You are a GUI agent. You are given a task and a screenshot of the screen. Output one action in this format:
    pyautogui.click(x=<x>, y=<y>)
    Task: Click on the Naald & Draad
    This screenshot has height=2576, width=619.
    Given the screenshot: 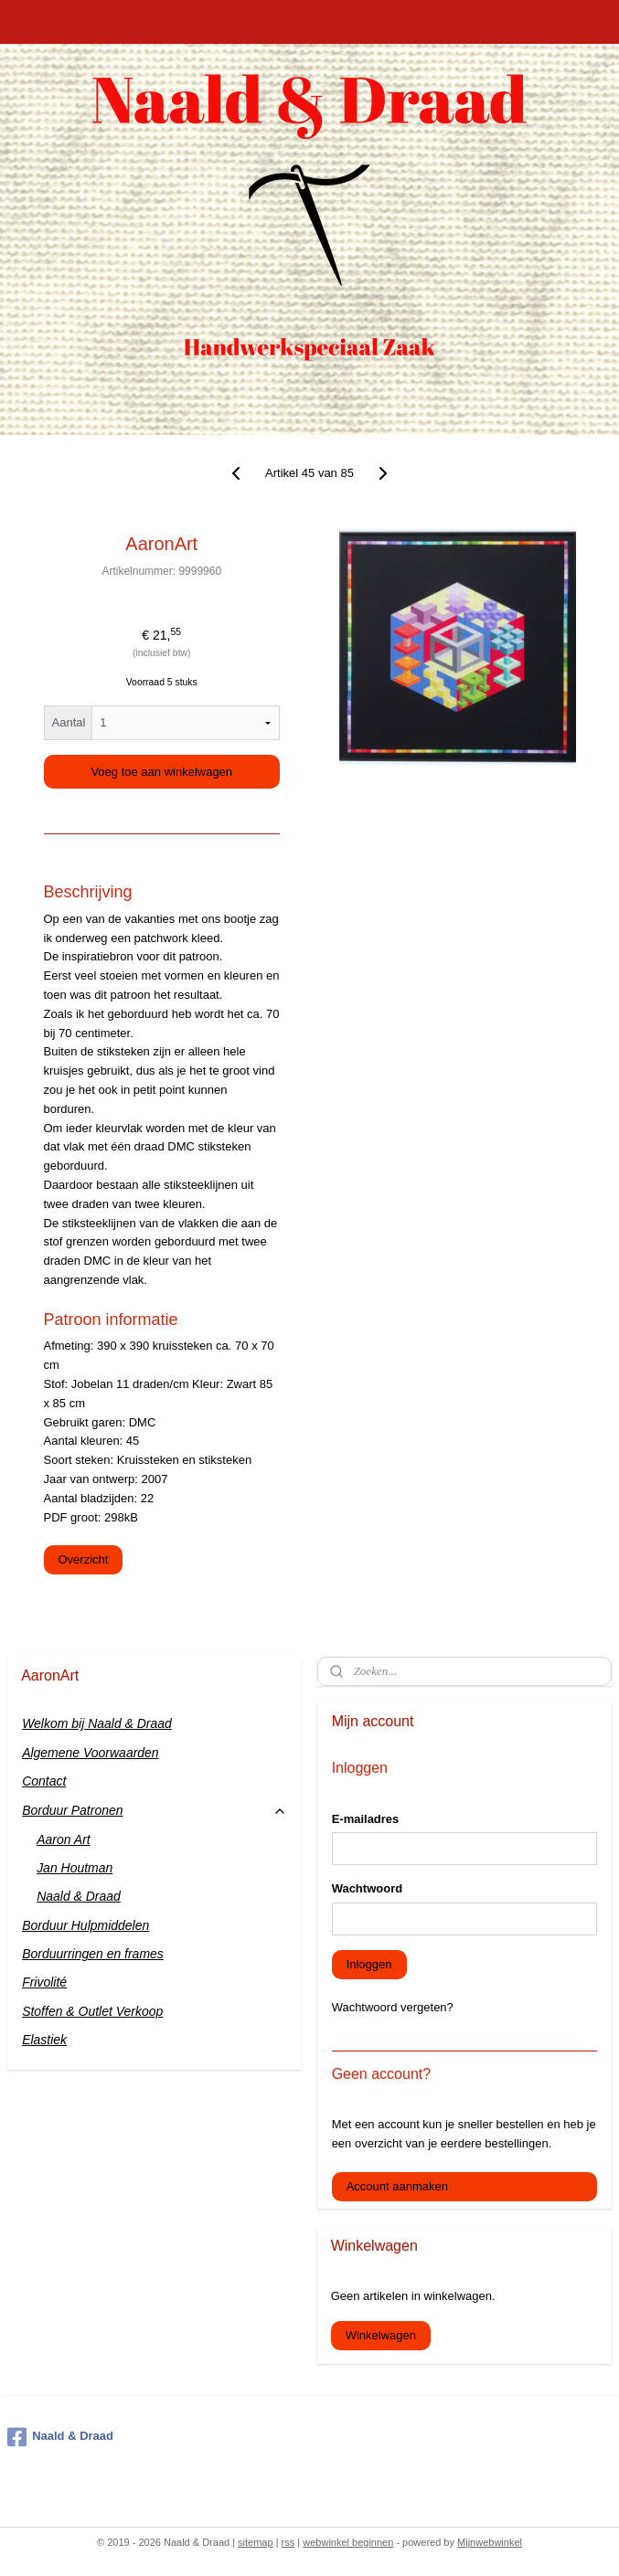 What is the action you would take?
    pyautogui.click(x=79, y=1896)
    